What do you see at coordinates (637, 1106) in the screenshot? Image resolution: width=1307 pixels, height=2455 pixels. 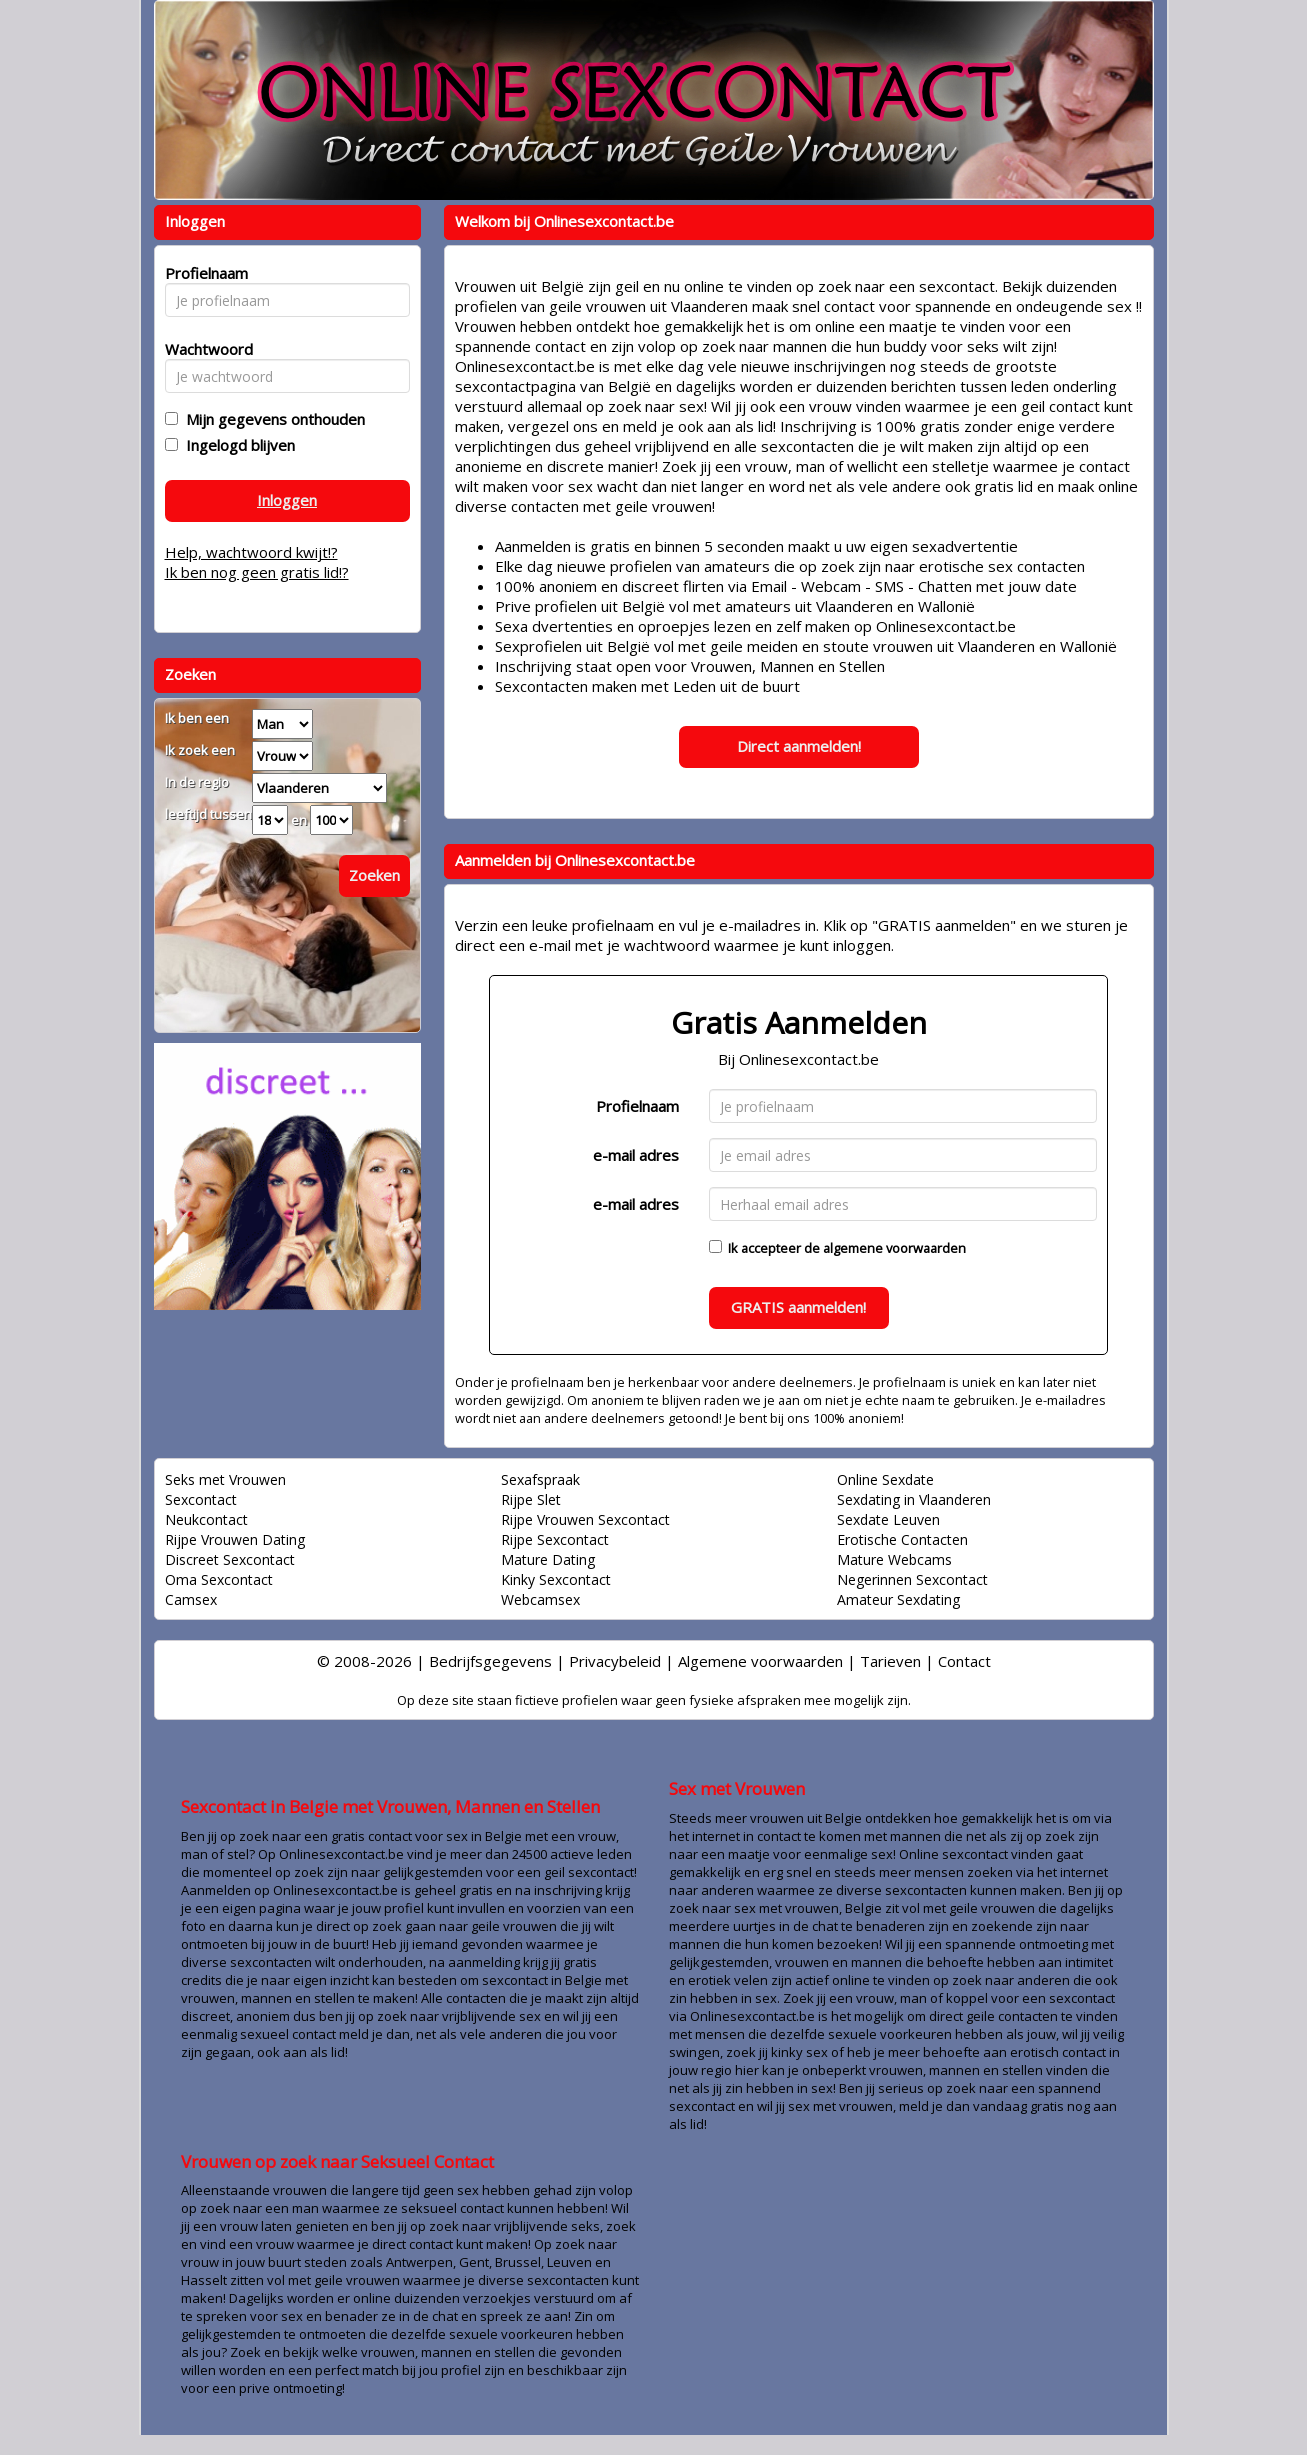 I see `Profielnaam` at bounding box center [637, 1106].